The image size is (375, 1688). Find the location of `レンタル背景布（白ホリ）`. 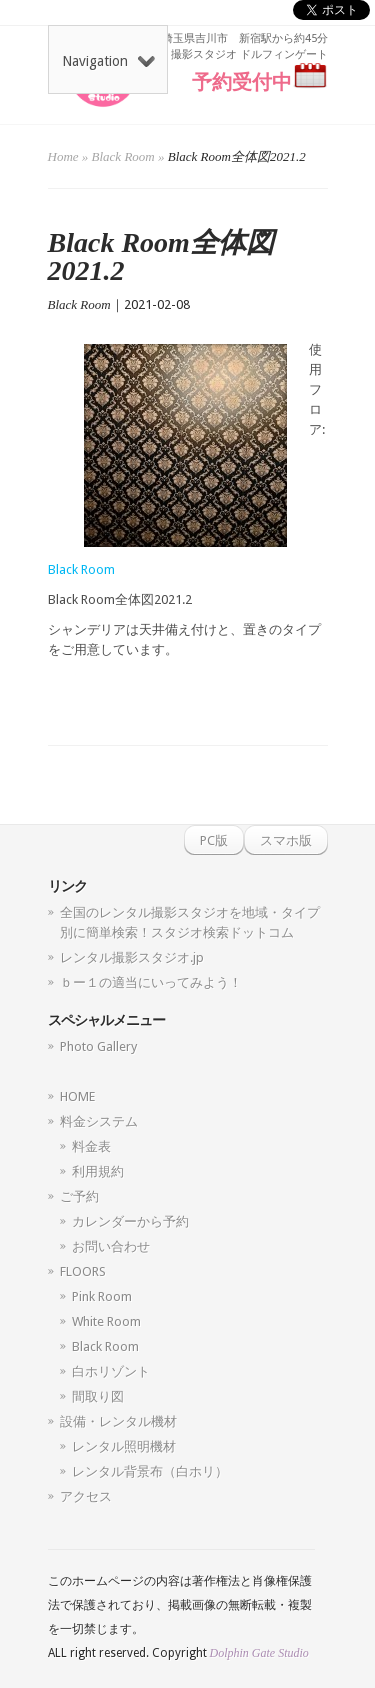

レンタル背景布（白ホリ） is located at coordinates (150, 1471).